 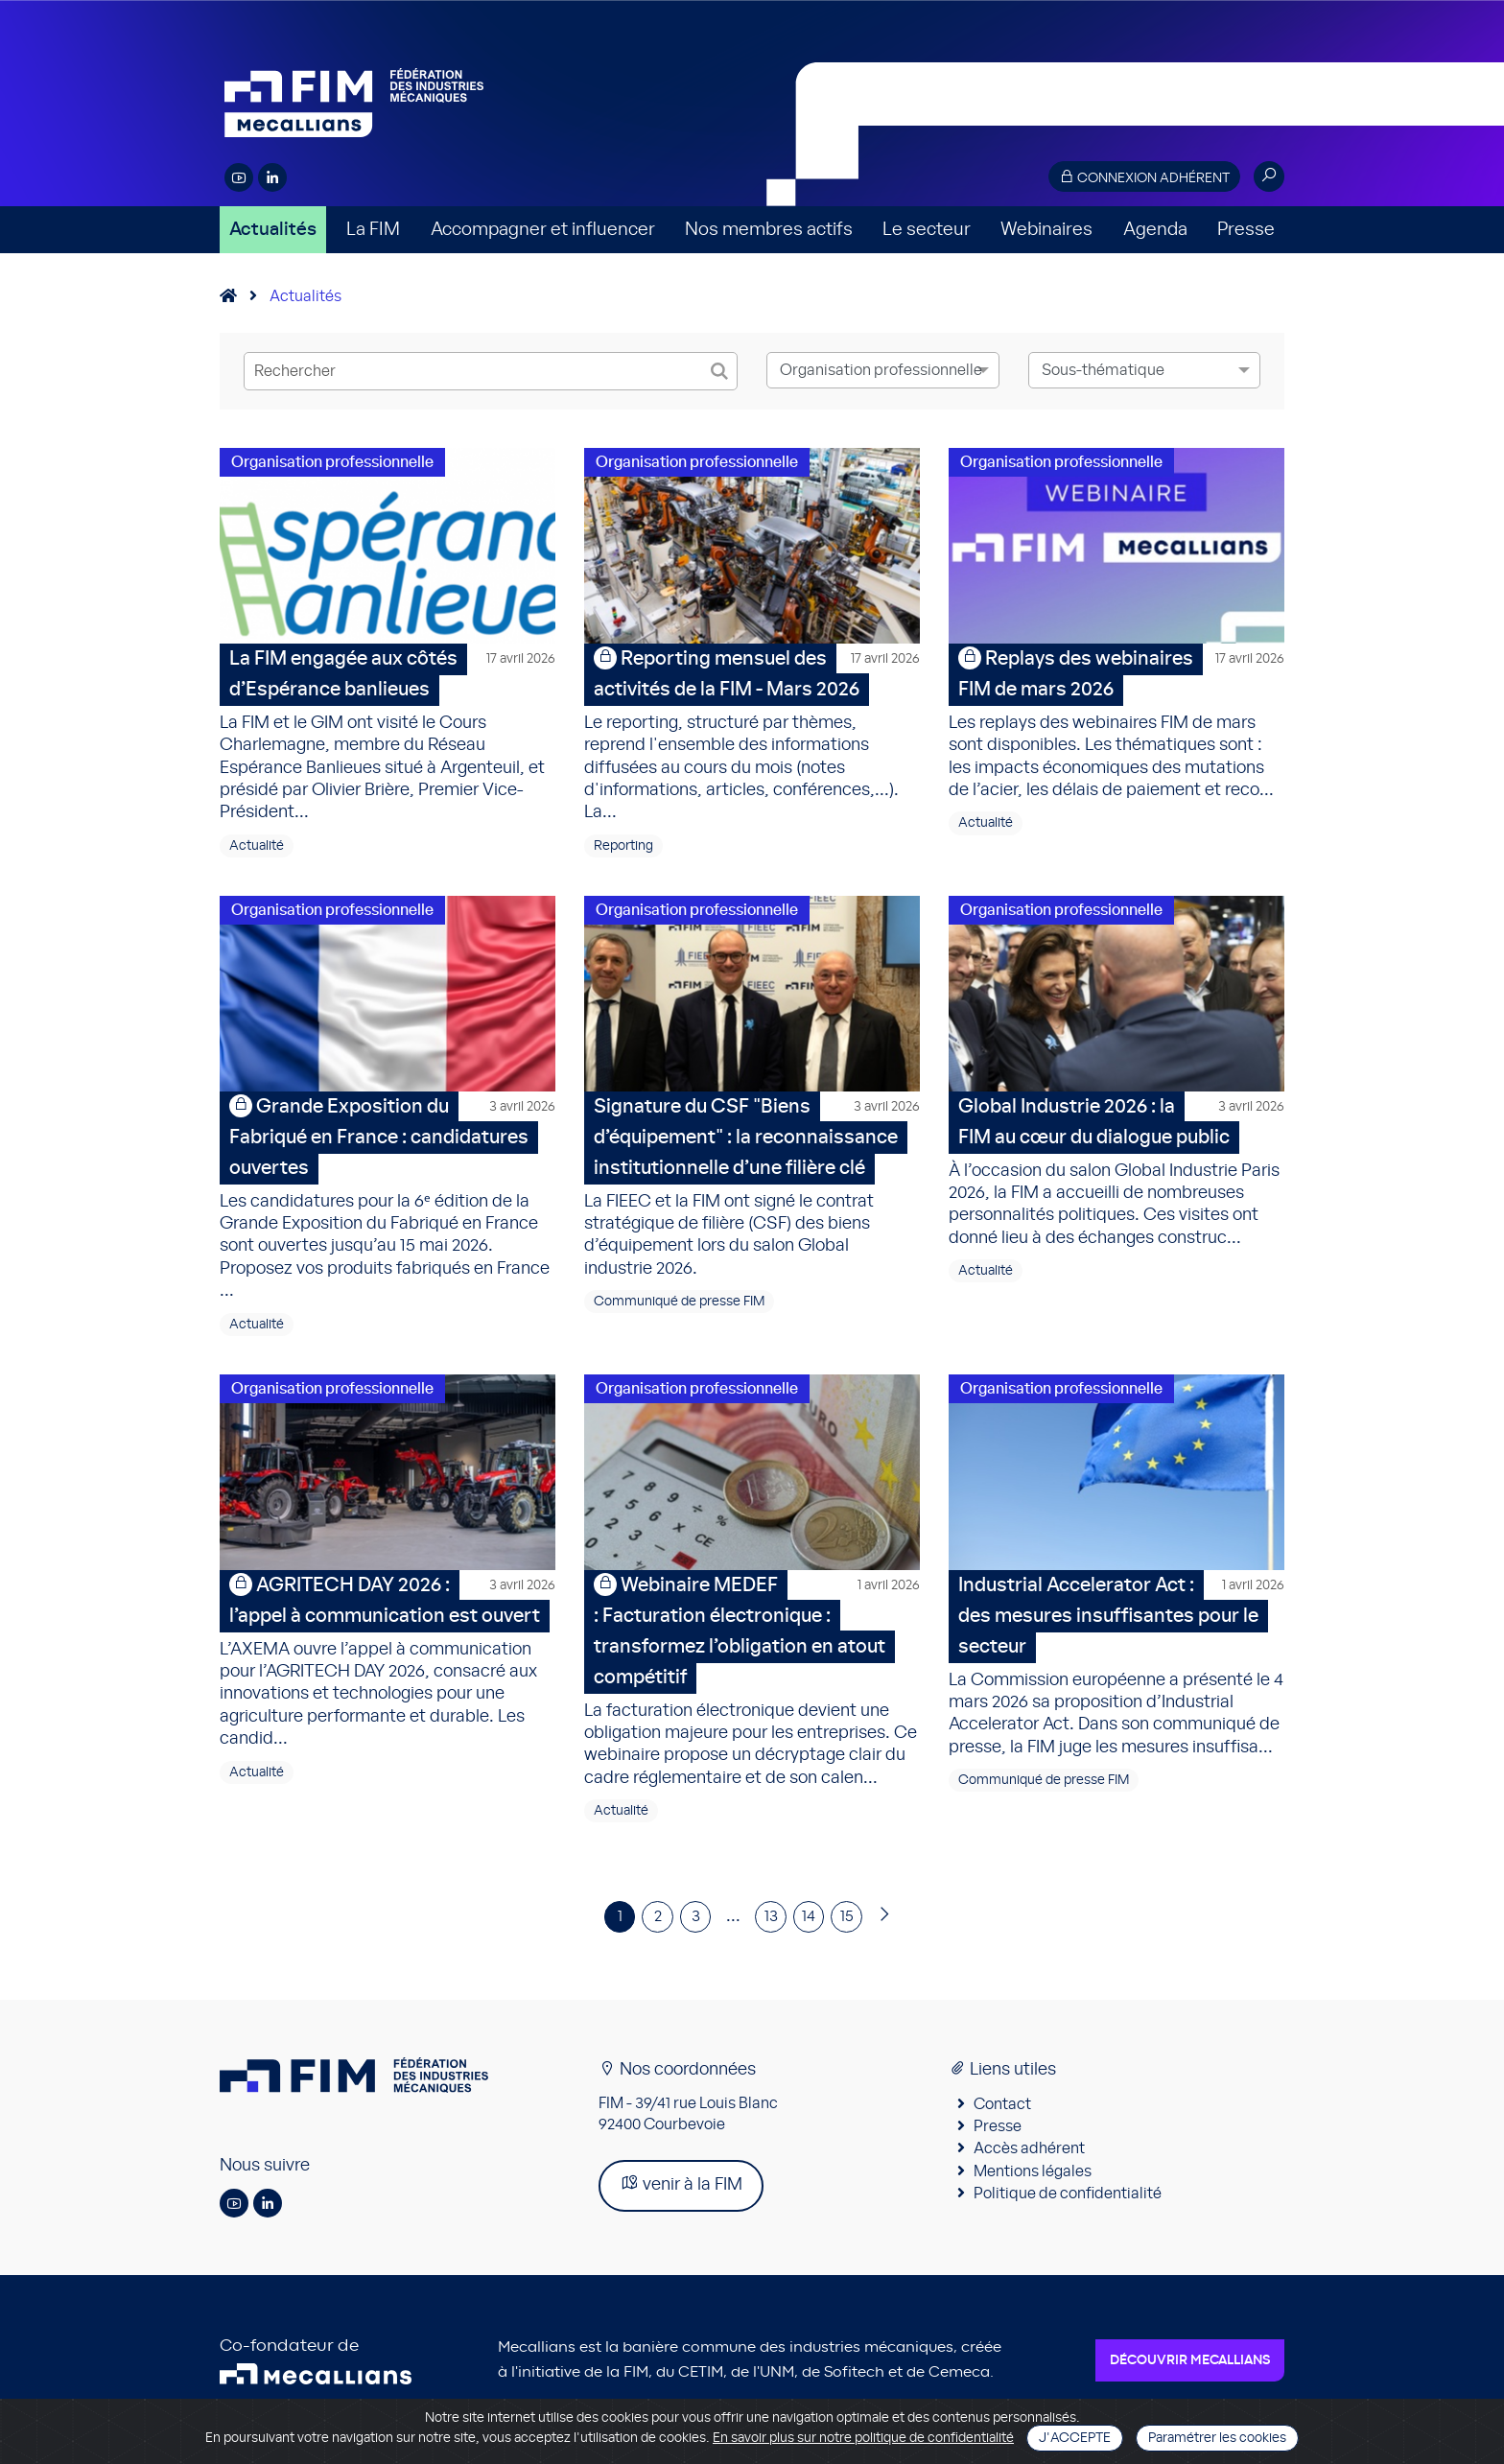 I want to click on 15, so click(x=851, y=1935).